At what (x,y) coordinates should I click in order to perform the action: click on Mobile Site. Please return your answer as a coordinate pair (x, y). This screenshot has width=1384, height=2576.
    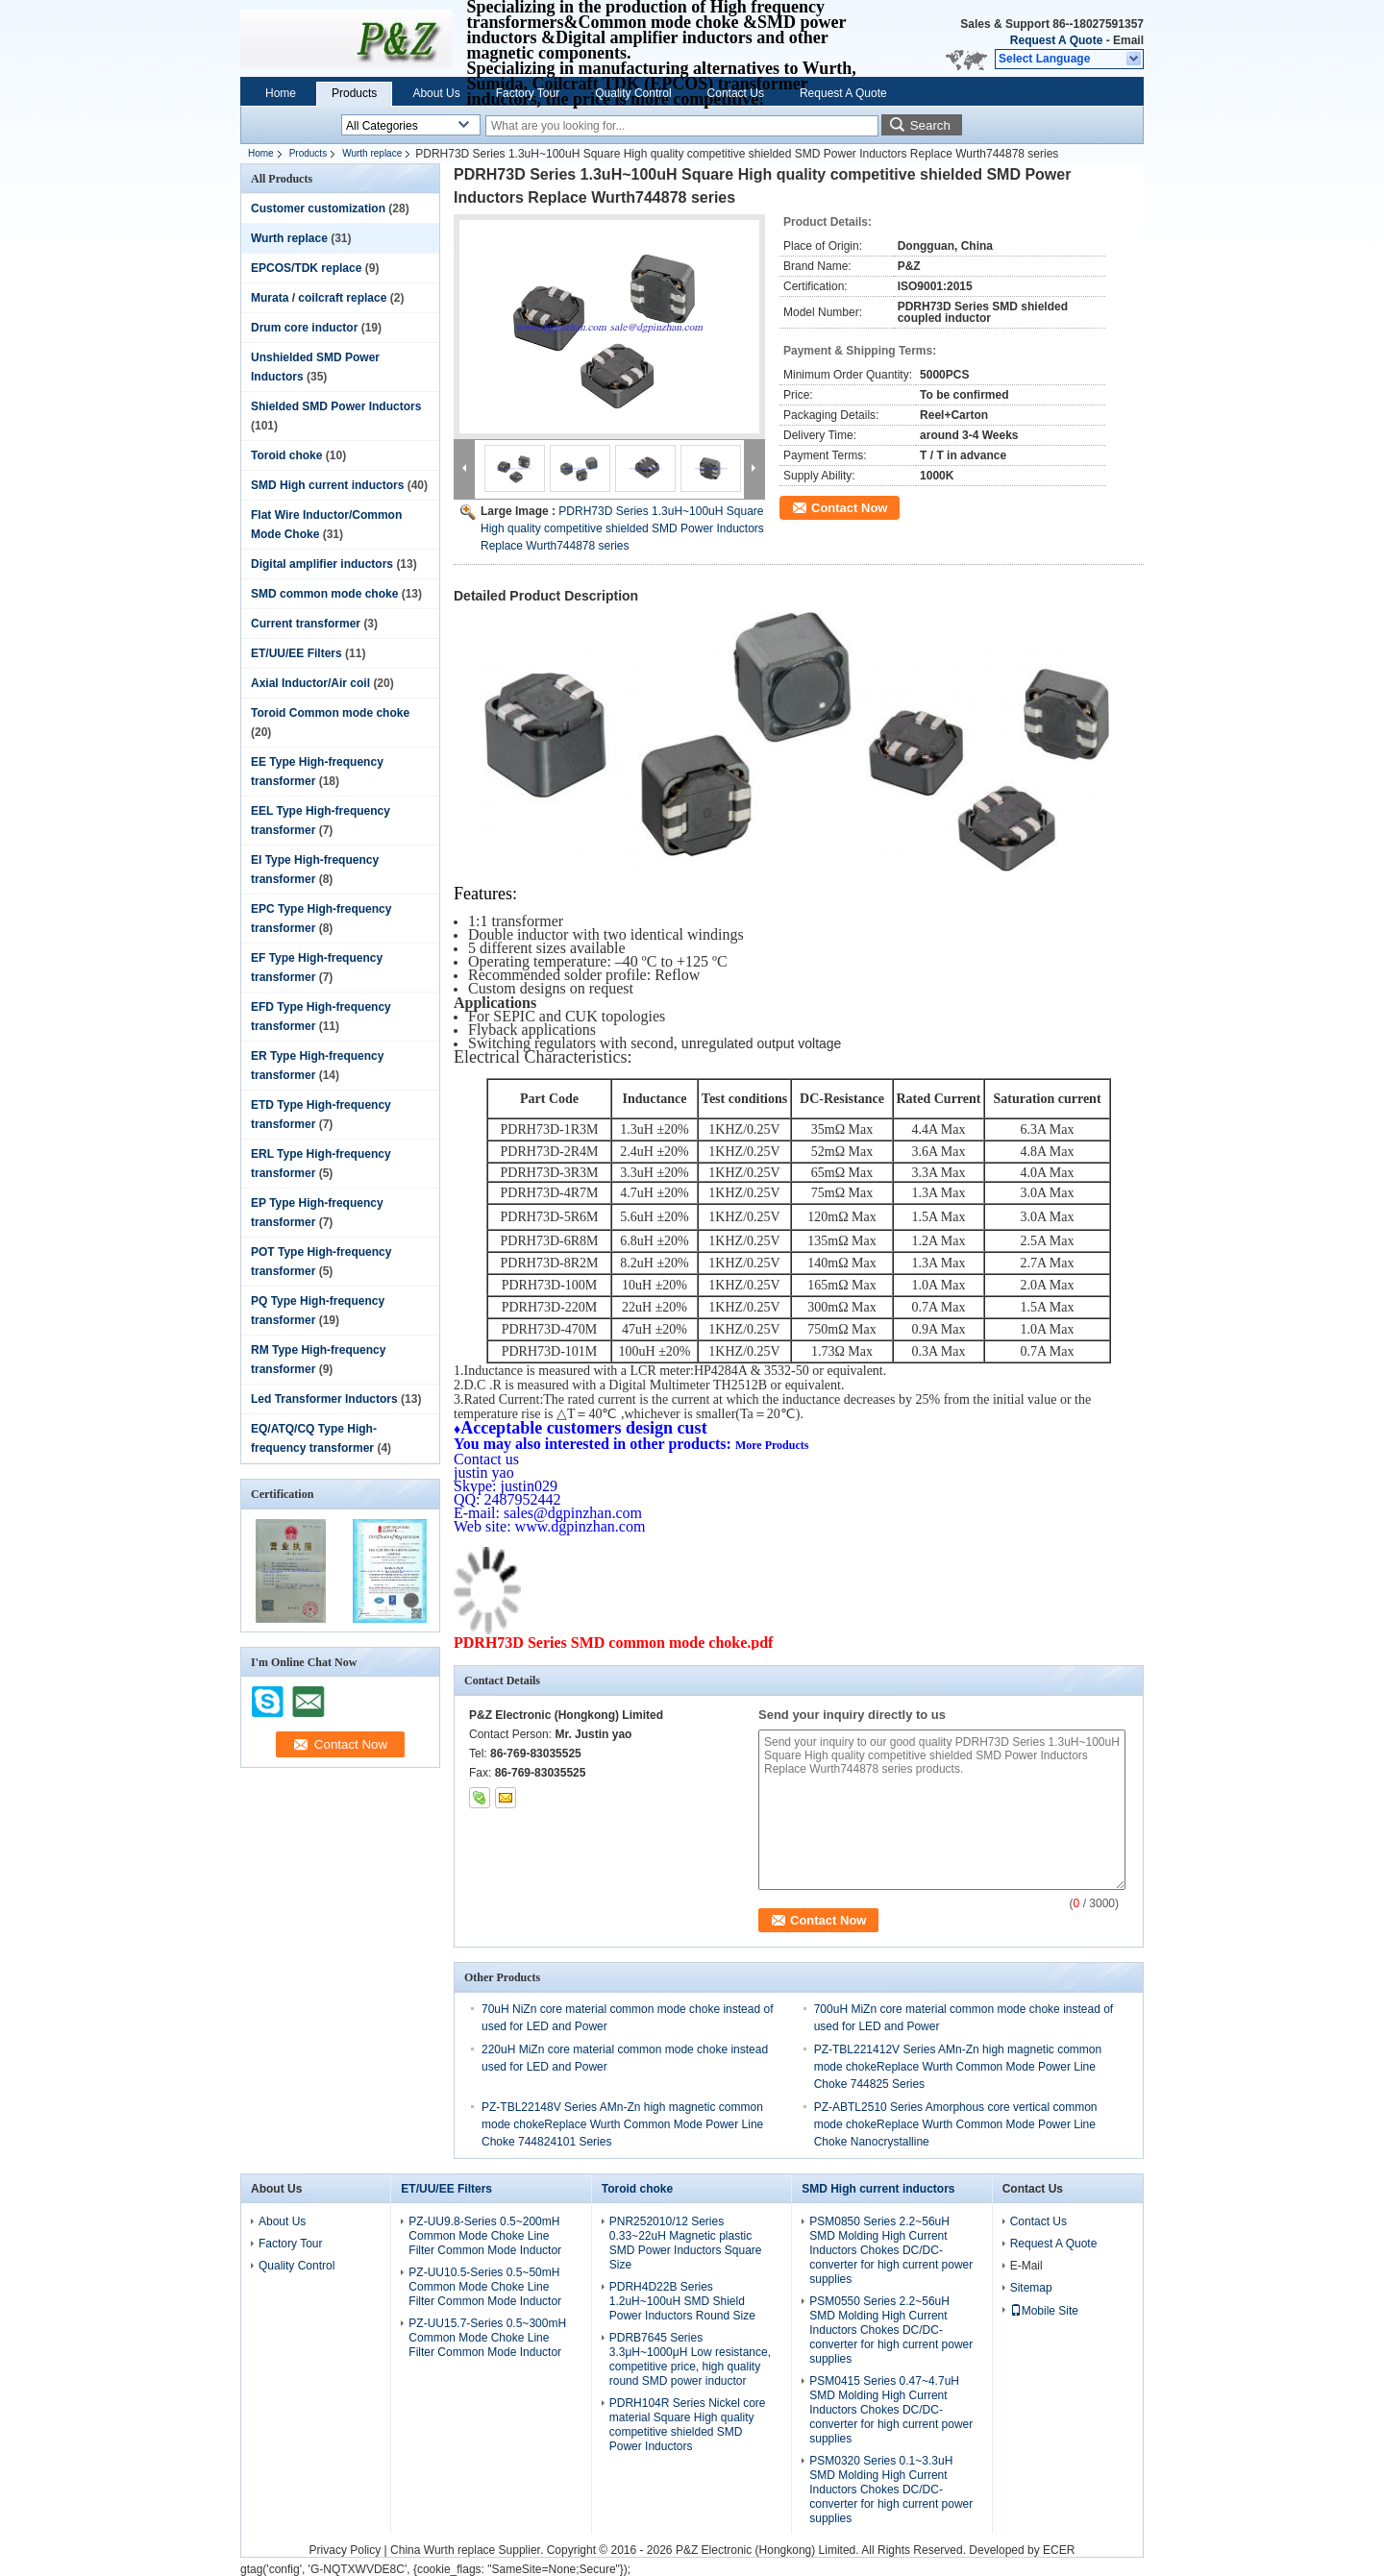
    Looking at the image, I should click on (1044, 2311).